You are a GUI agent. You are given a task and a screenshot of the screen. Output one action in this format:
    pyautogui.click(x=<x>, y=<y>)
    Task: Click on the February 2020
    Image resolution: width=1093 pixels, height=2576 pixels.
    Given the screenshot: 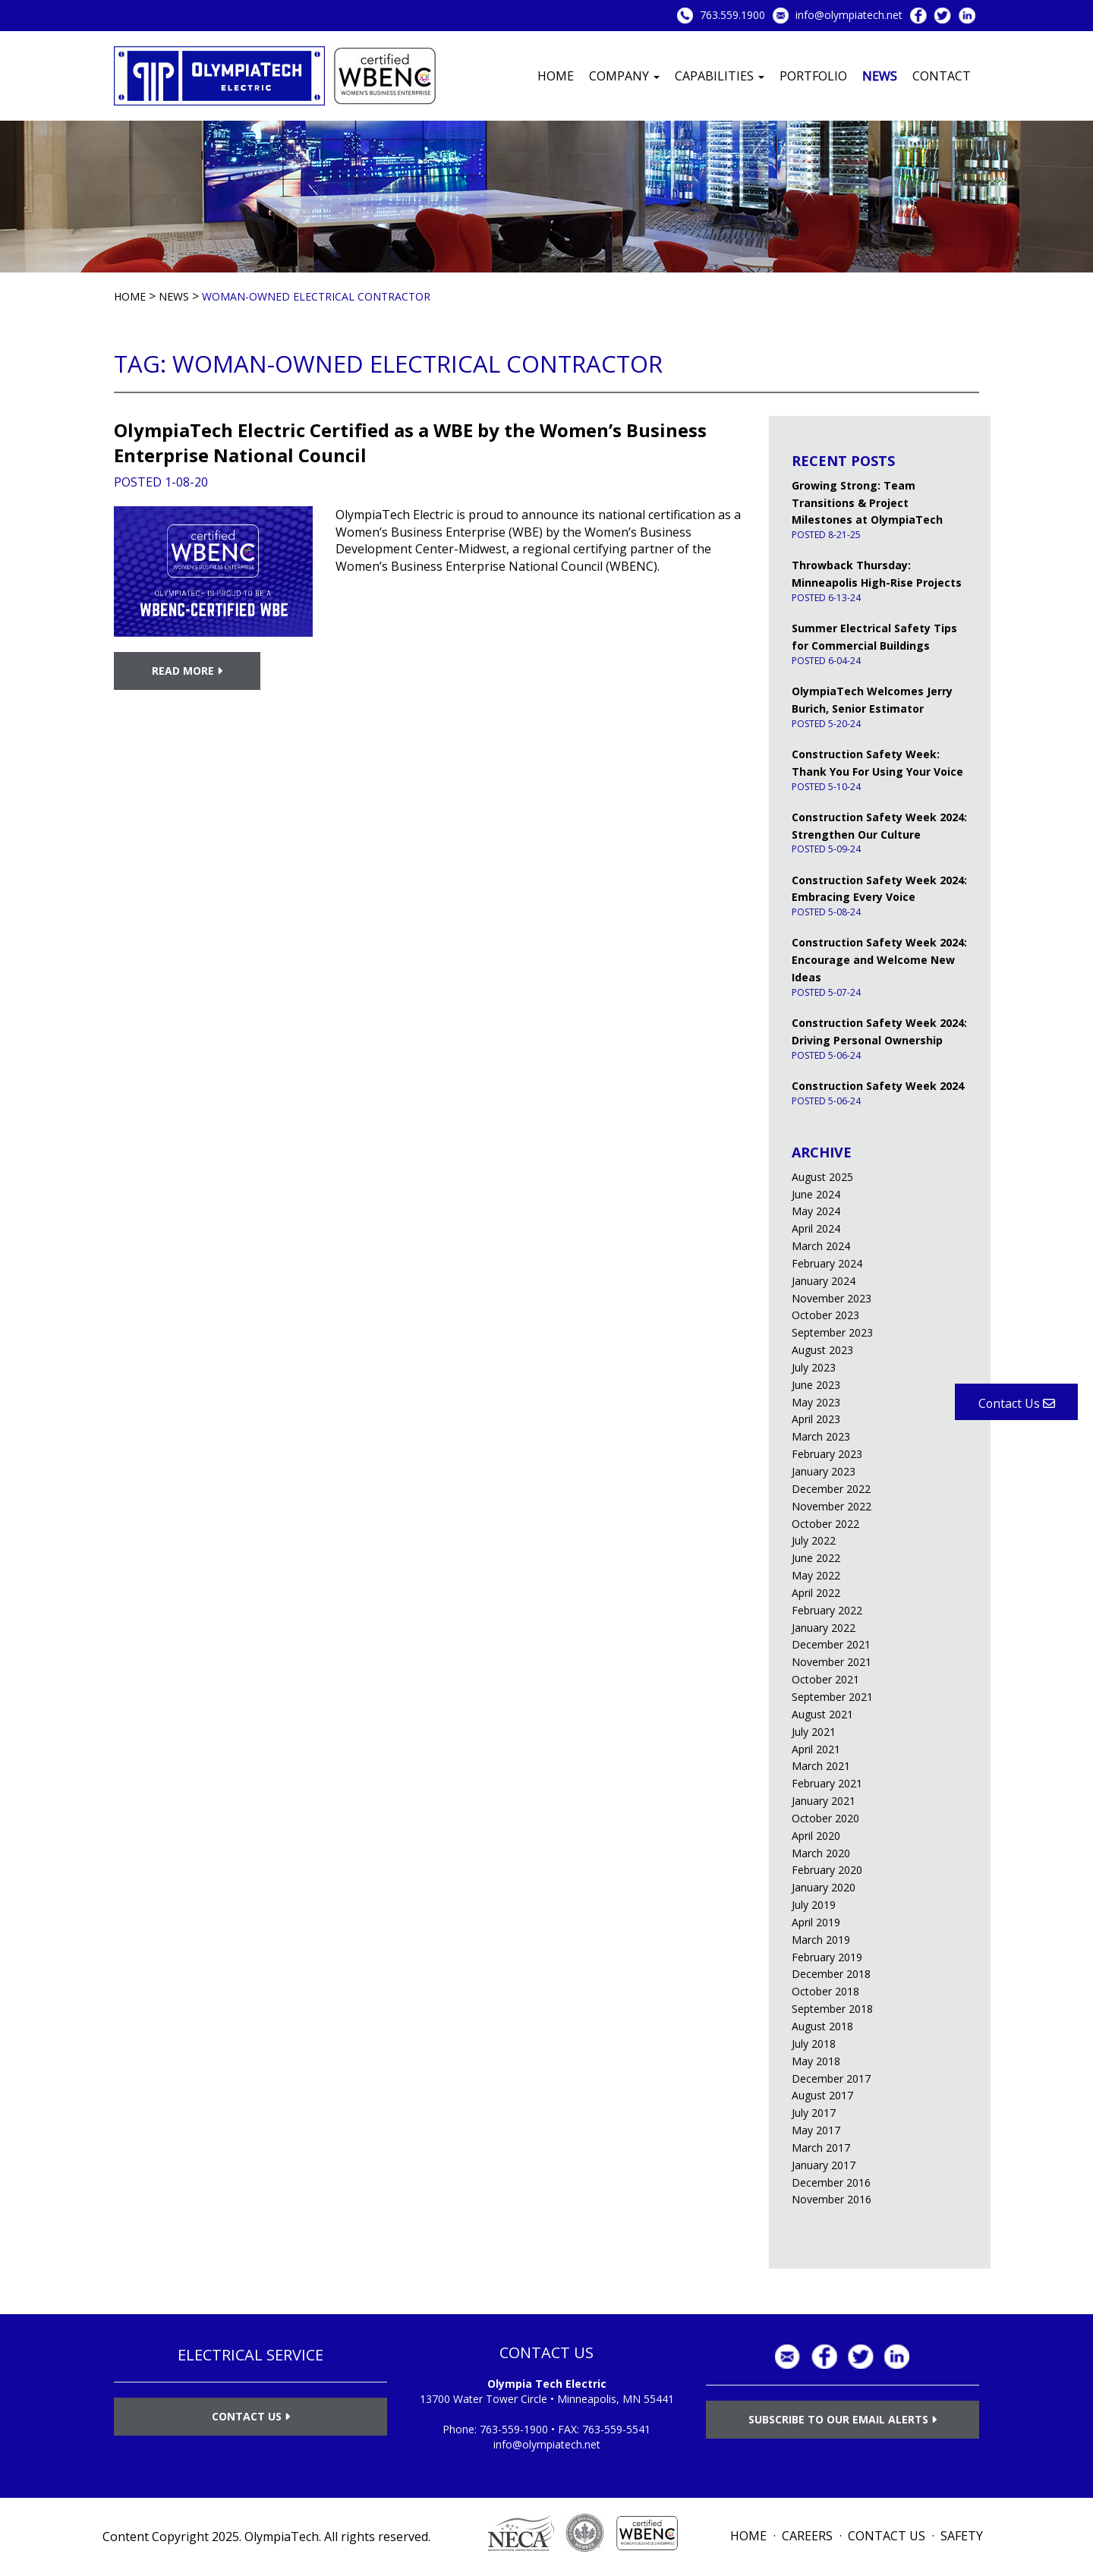 What is the action you would take?
    pyautogui.click(x=827, y=1870)
    